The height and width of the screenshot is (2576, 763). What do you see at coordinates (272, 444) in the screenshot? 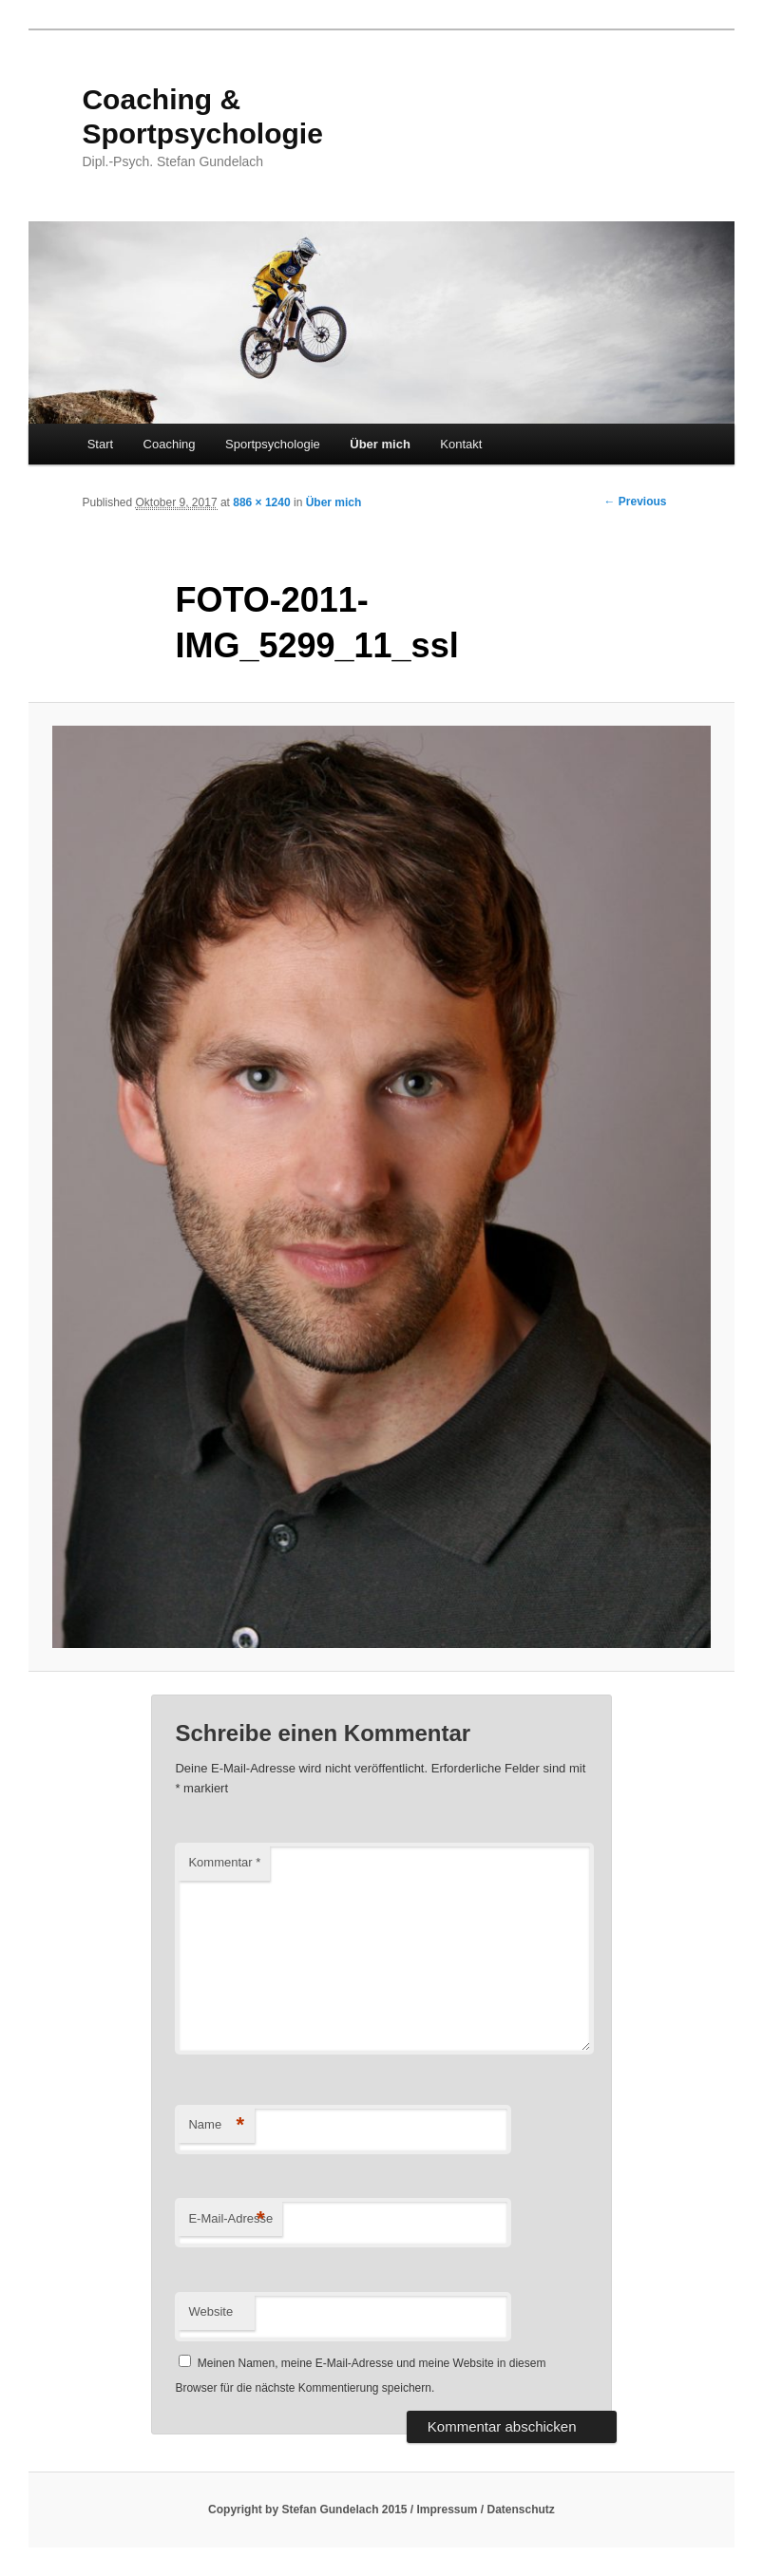
I see `Sportpsychologie` at bounding box center [272, 444].